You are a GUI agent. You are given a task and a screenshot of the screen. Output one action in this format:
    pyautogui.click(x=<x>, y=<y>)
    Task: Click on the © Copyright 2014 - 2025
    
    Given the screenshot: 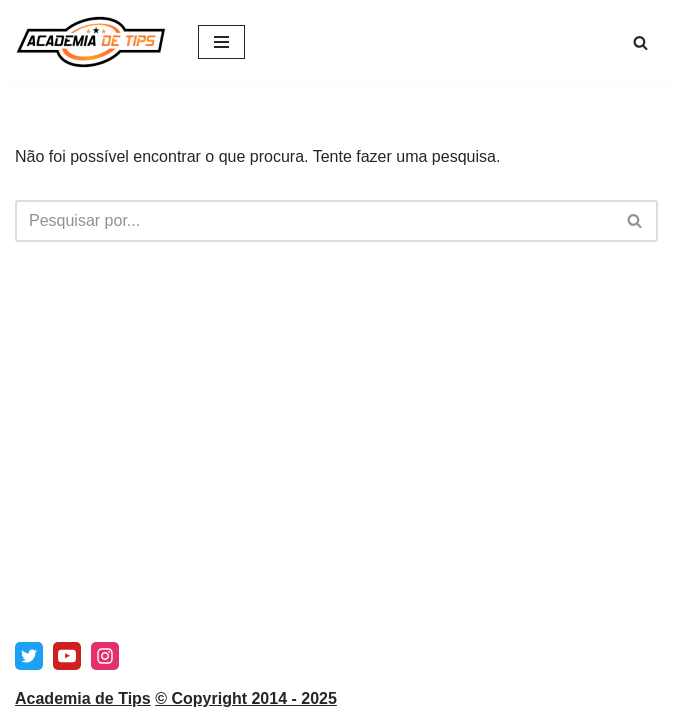 What is the action you would take?
    pyautogui.click(x=246, y=698)
    